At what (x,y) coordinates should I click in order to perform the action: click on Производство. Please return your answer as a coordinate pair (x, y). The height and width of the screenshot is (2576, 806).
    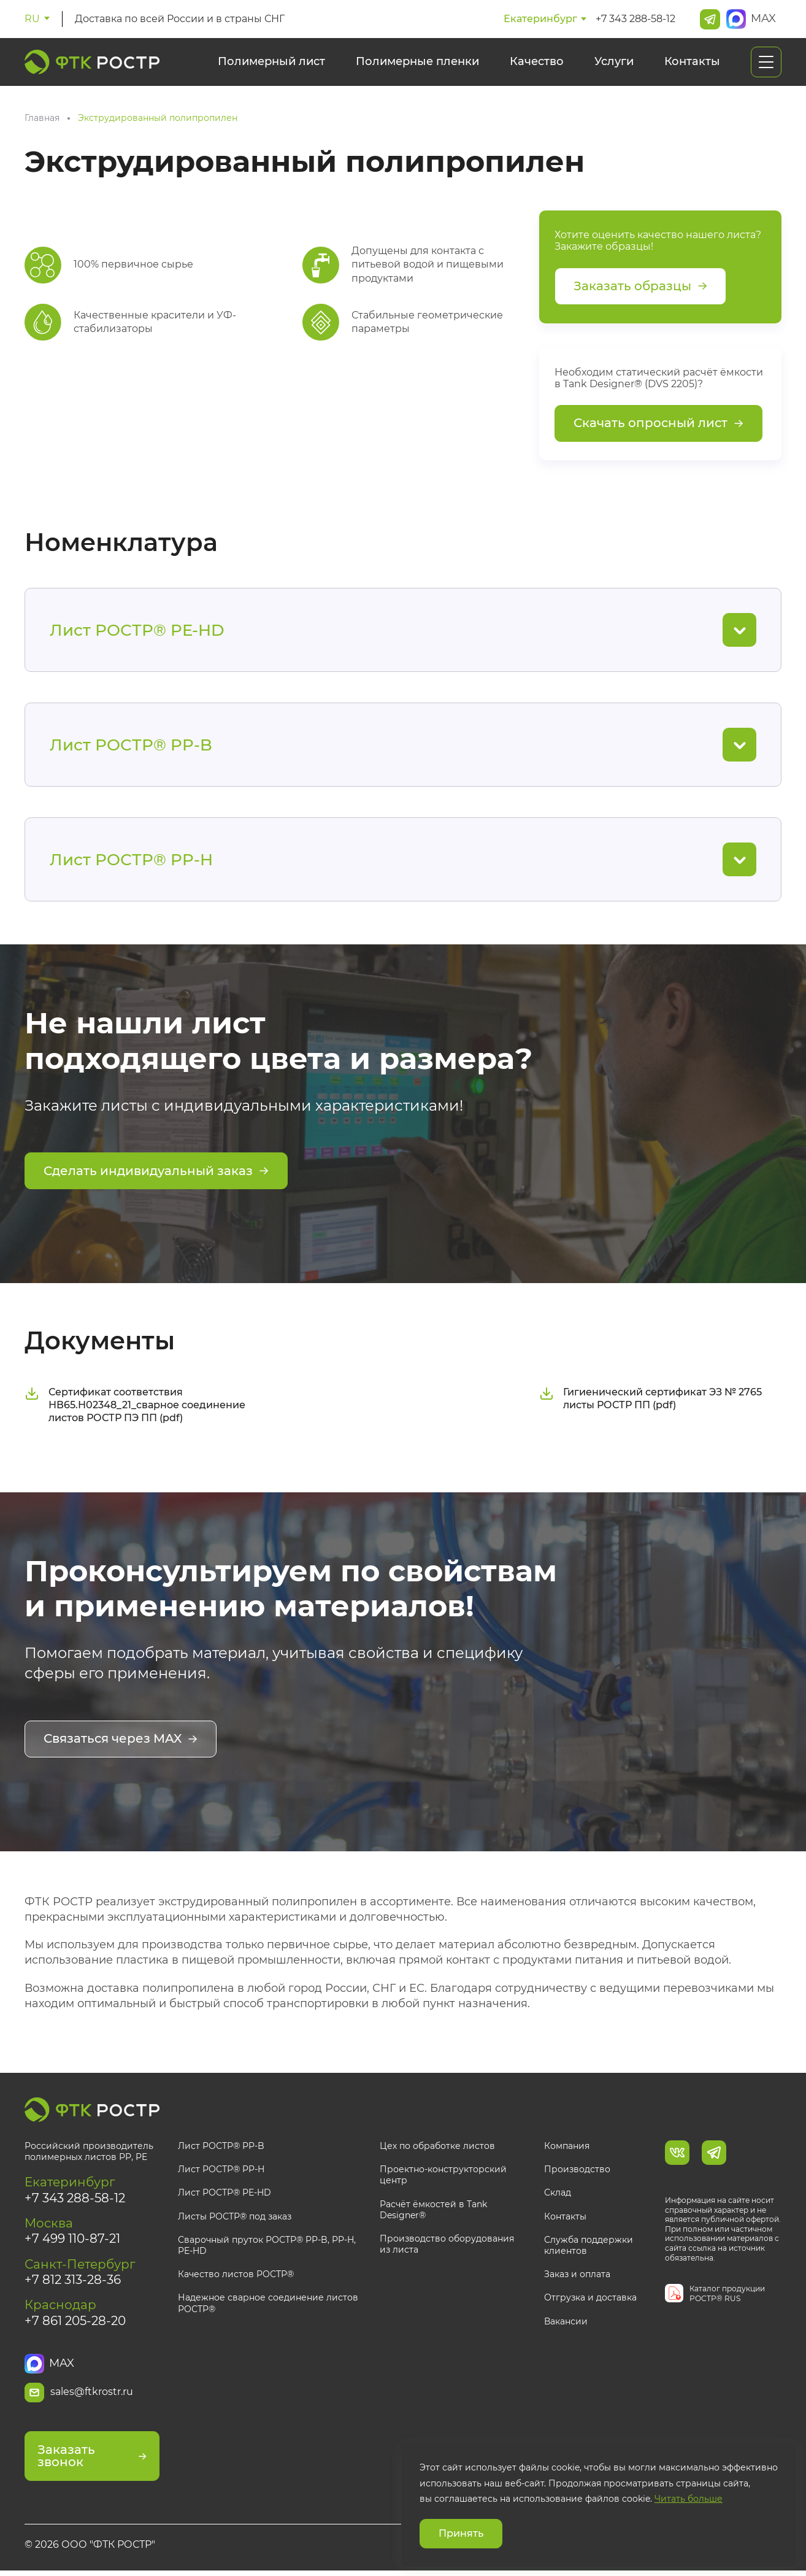
    Looking at the image, I should click on (577, 2170).